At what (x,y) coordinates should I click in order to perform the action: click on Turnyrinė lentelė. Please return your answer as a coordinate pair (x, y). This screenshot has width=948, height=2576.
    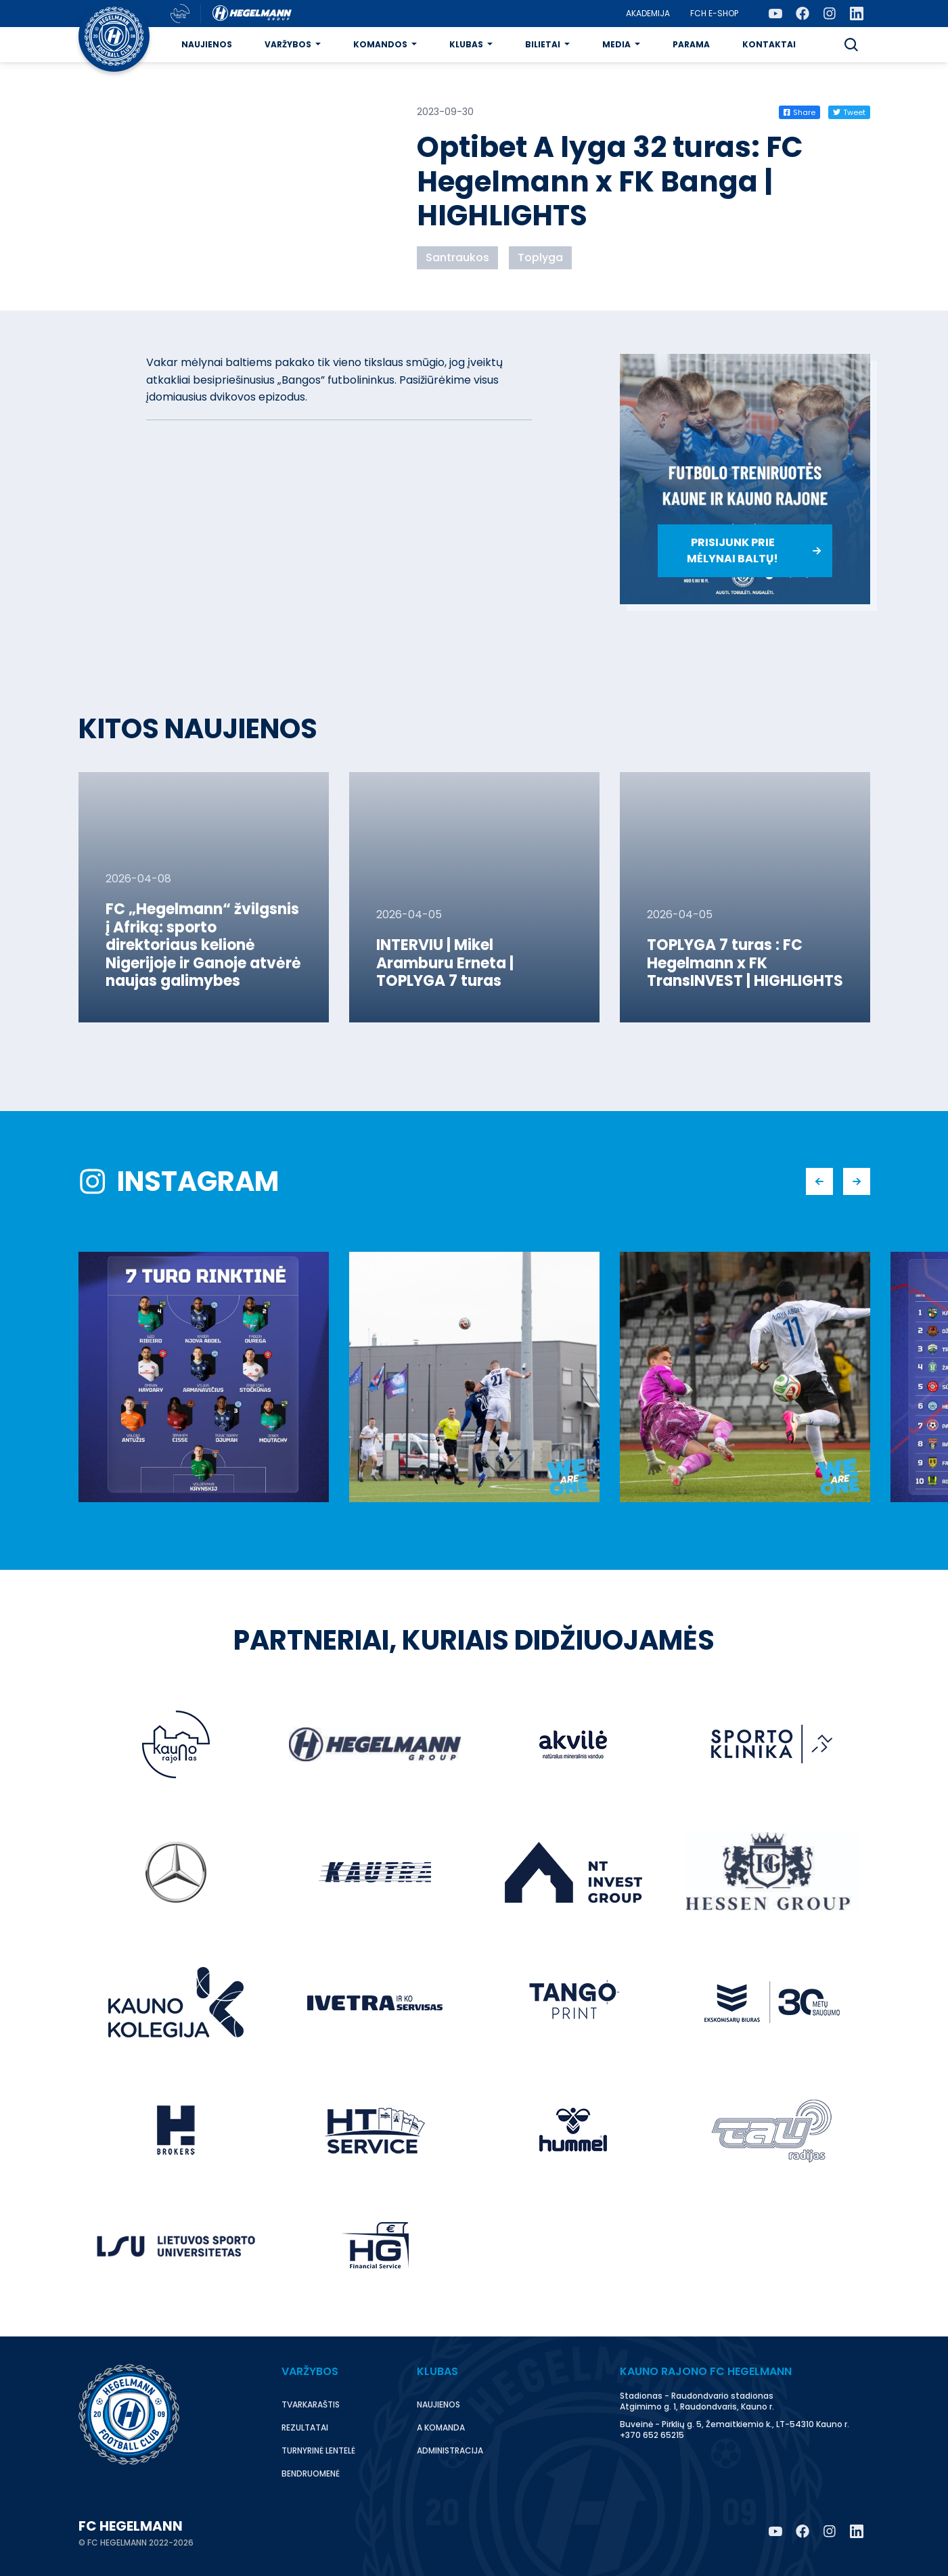
    Looking at the image, I should click on (318, 2450).